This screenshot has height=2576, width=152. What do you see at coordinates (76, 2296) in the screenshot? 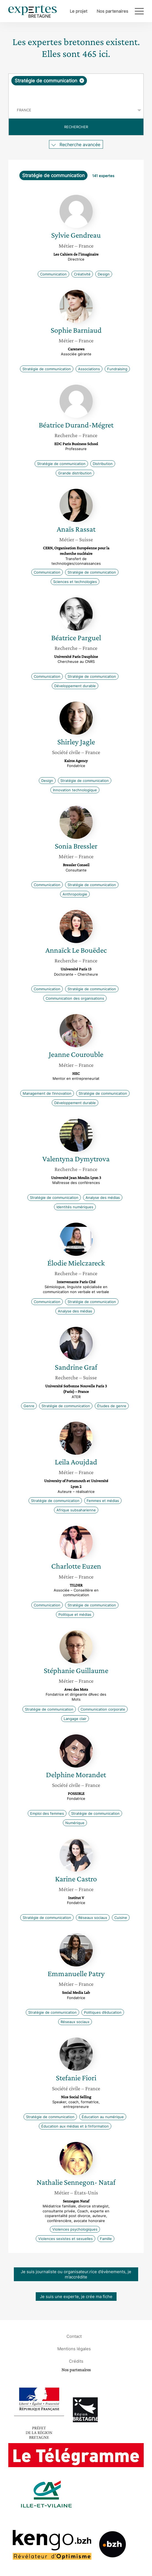
I see `Je suis une experte, je crée ma fiche` at bounding box center [76, 2296].